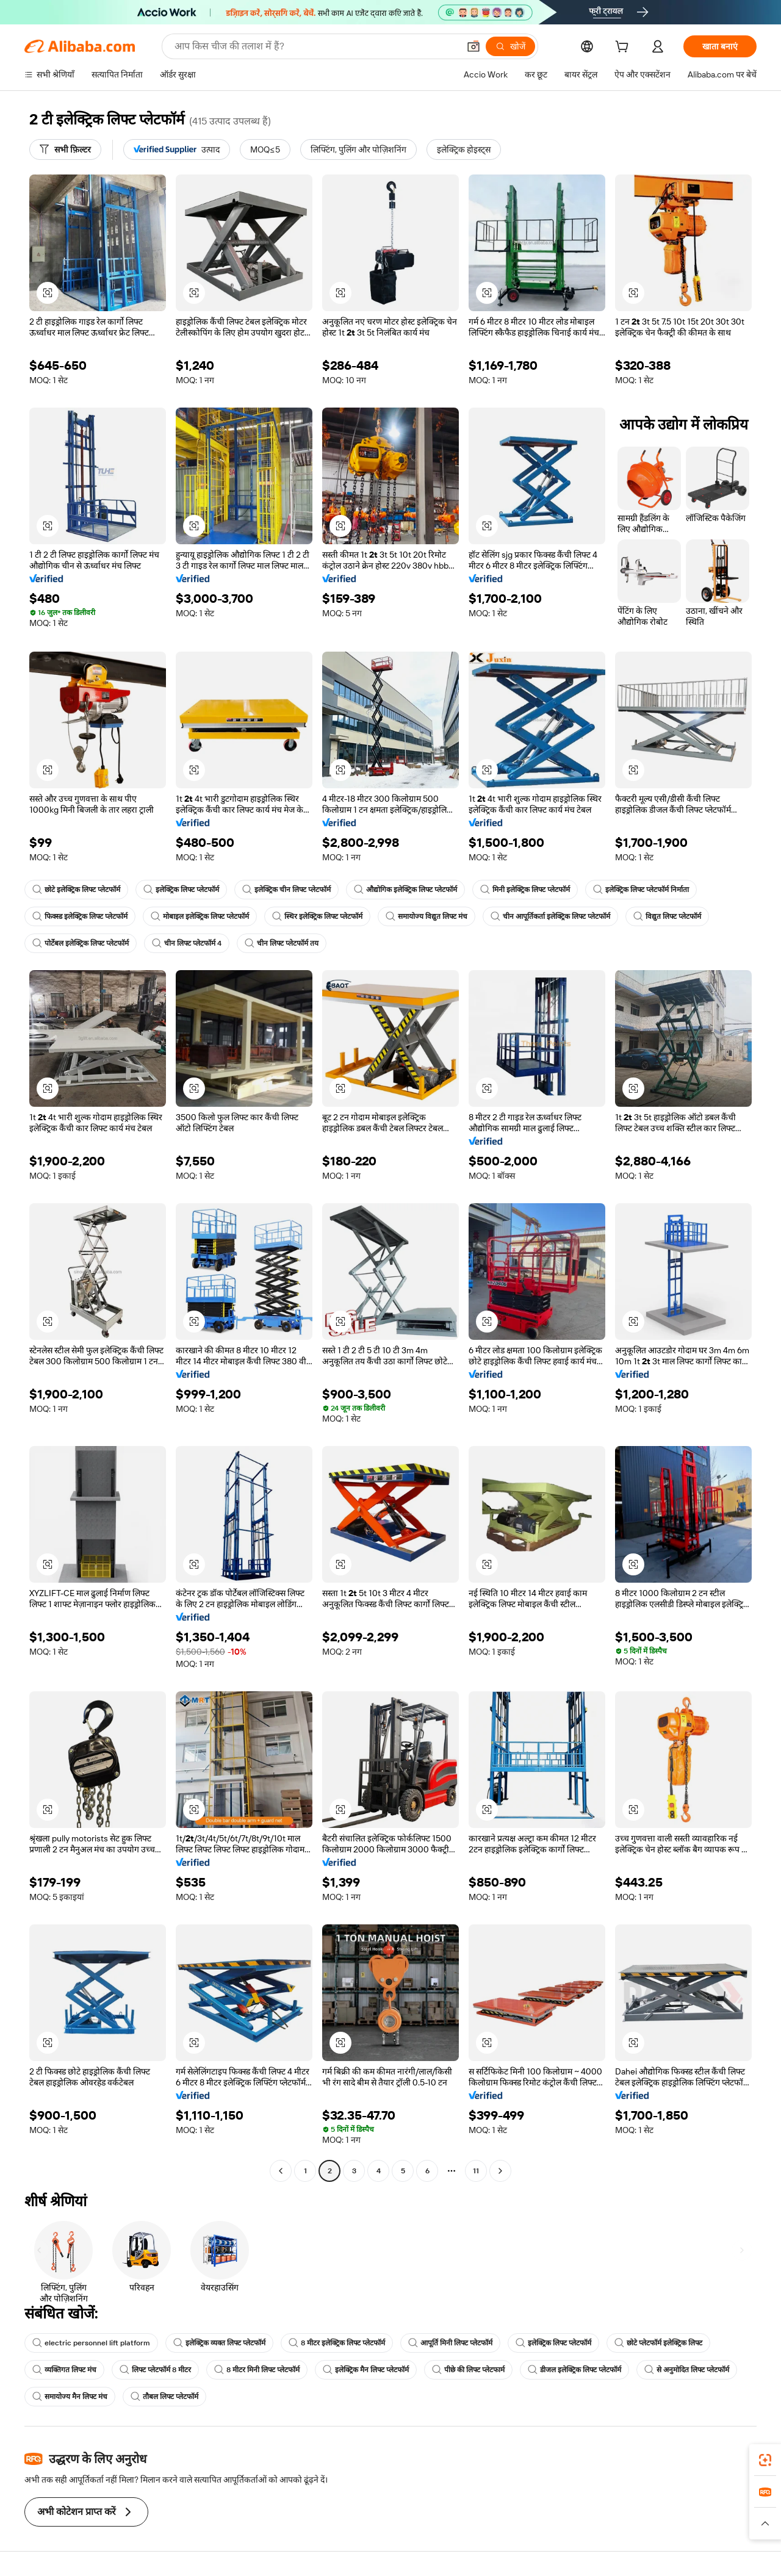 This screenshot has width=781, height=2576. I want to click on [सभी फ़िल्टर], so click(65, 149).